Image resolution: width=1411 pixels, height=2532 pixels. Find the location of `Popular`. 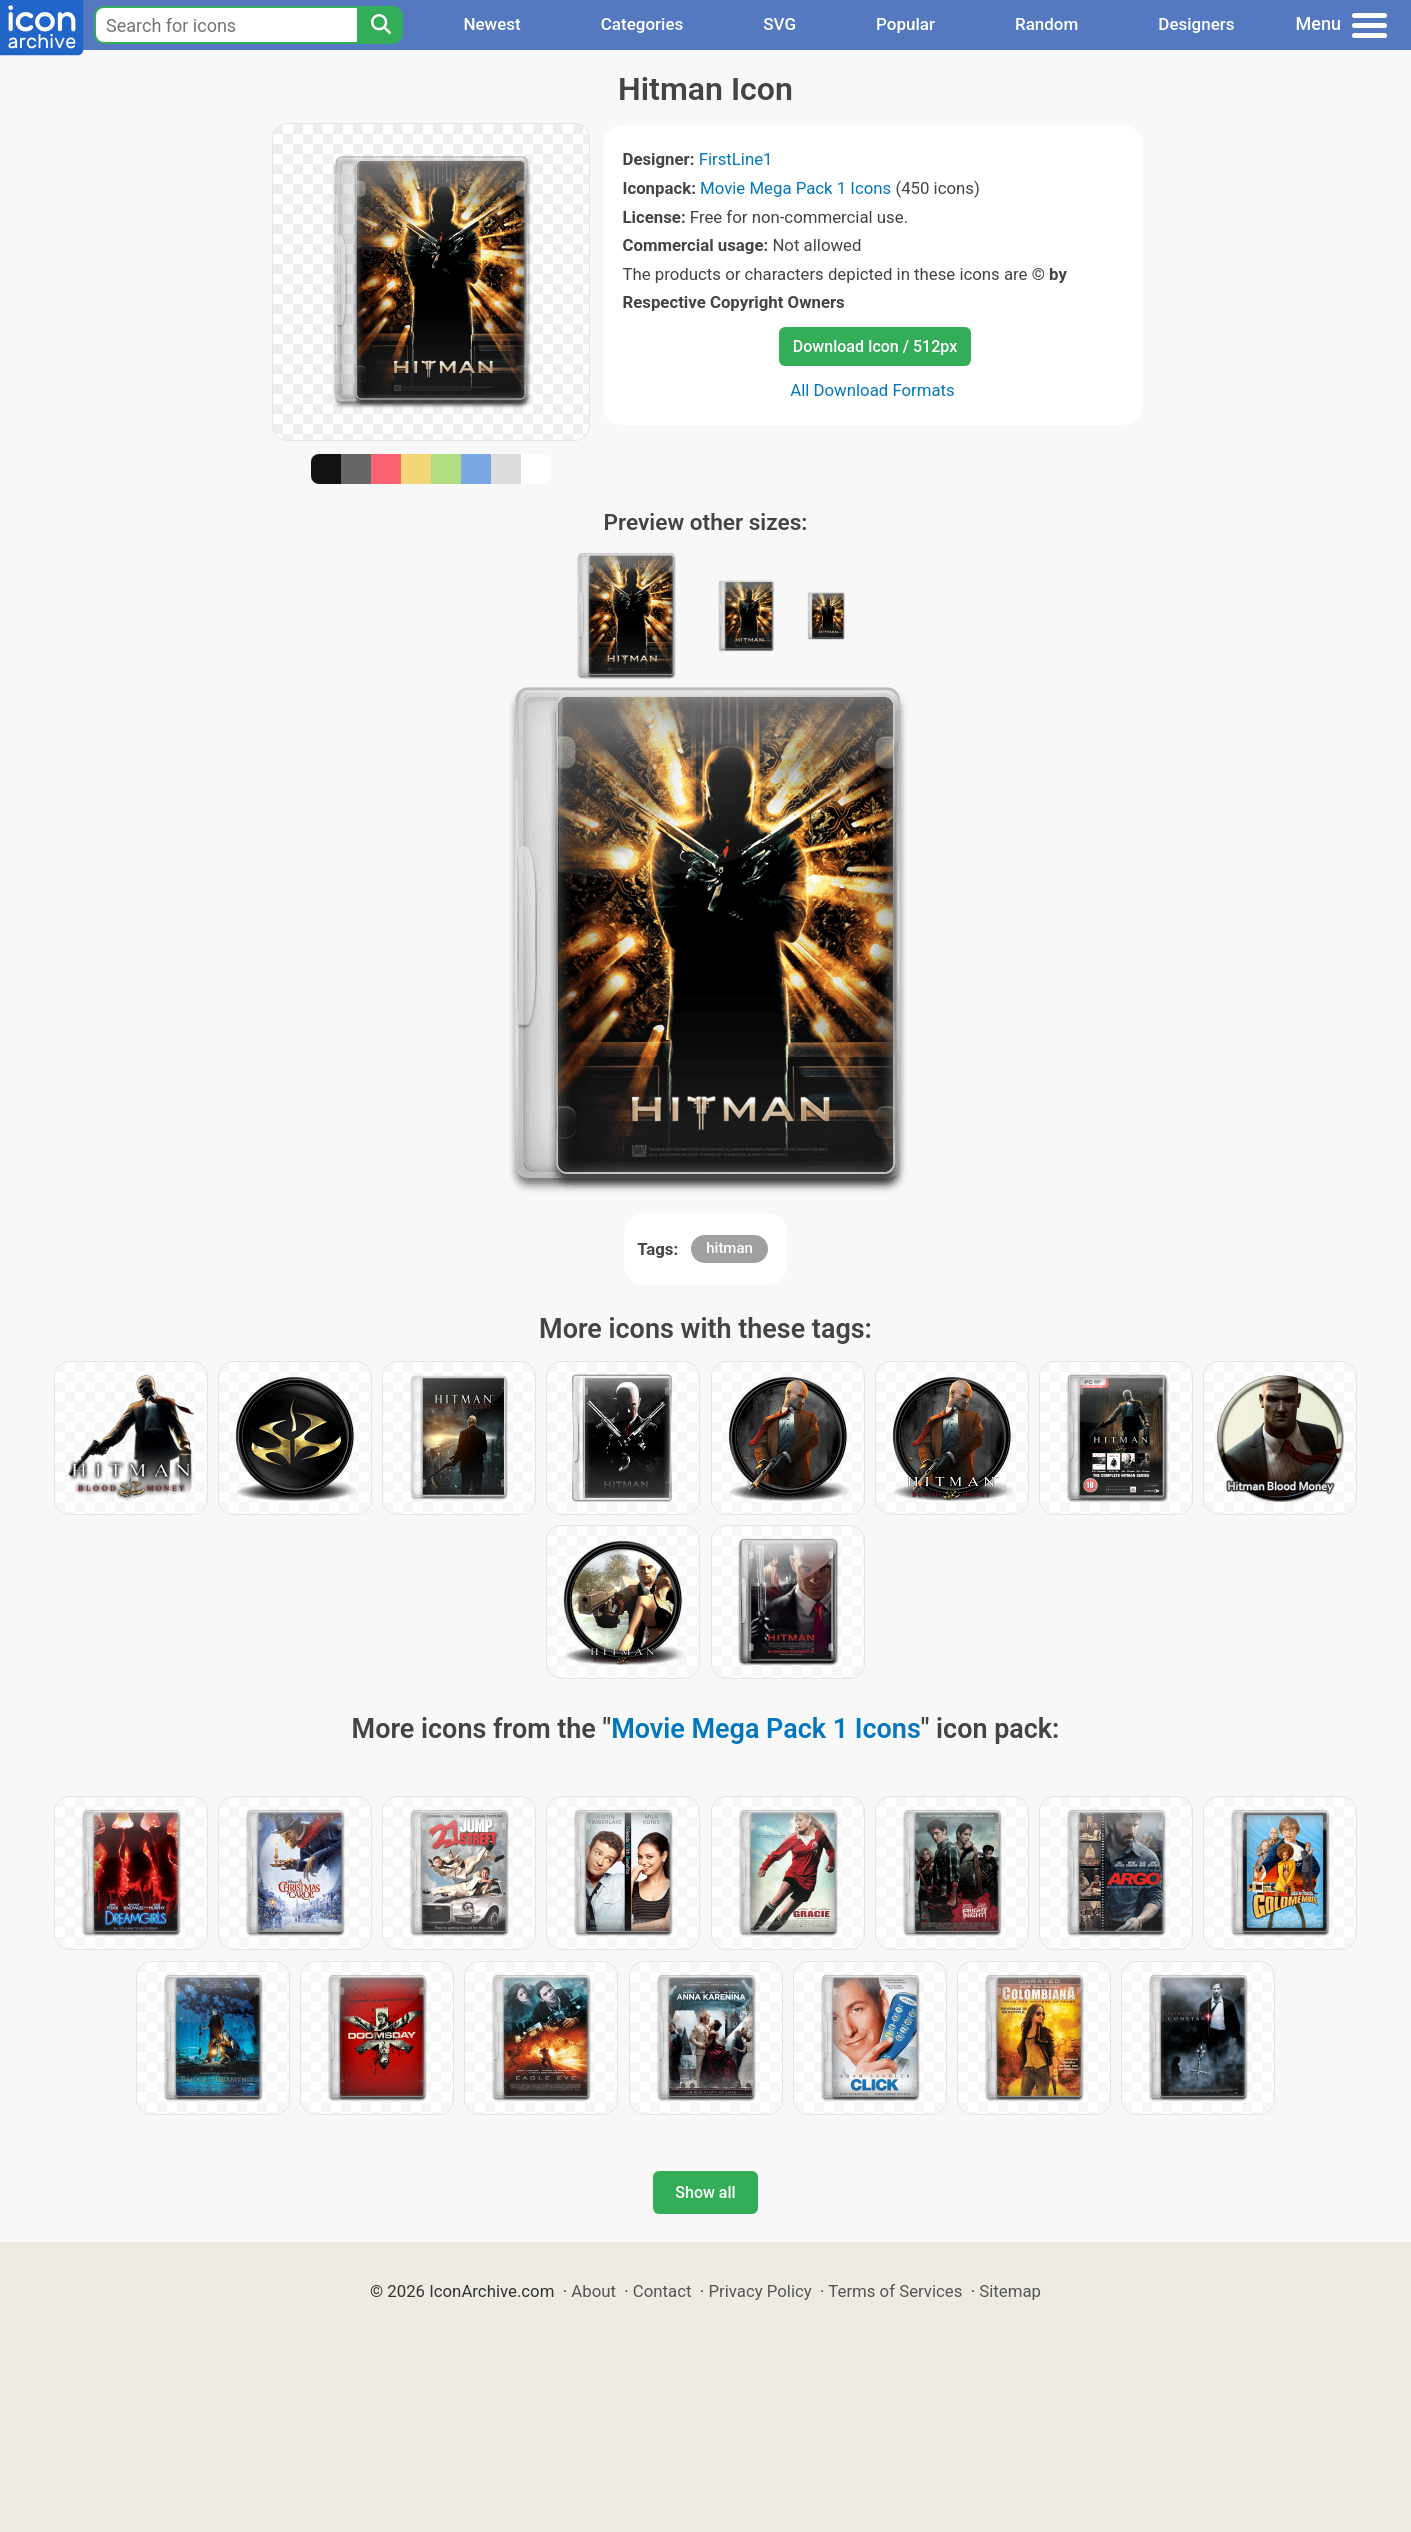

Popular is located at coordinates (905, 24).